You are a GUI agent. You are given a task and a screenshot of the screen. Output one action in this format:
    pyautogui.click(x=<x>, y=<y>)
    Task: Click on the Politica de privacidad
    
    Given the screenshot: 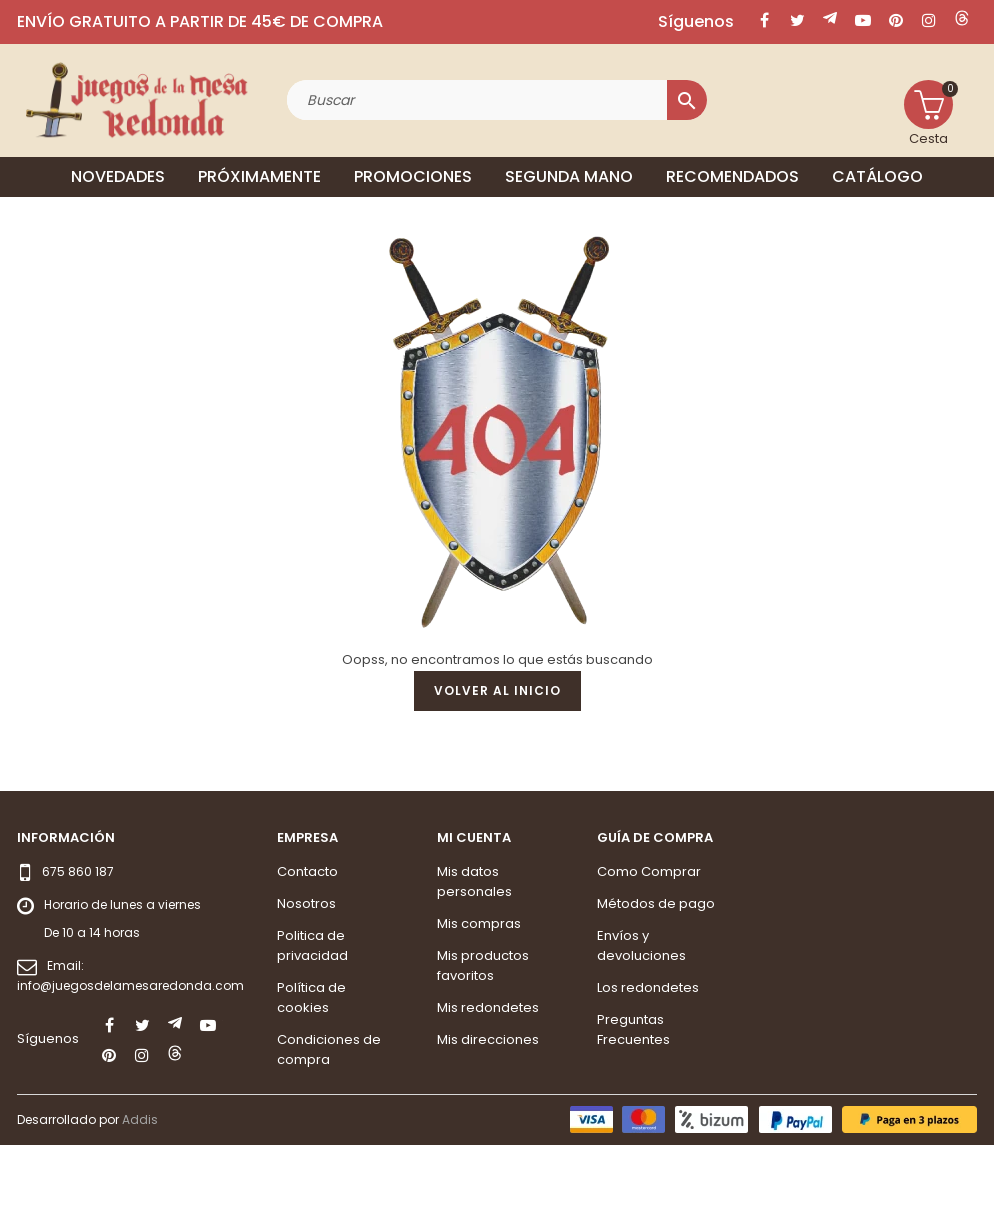 What is the action you would take?
    pyautogui.click(x=312, y=1016)
    